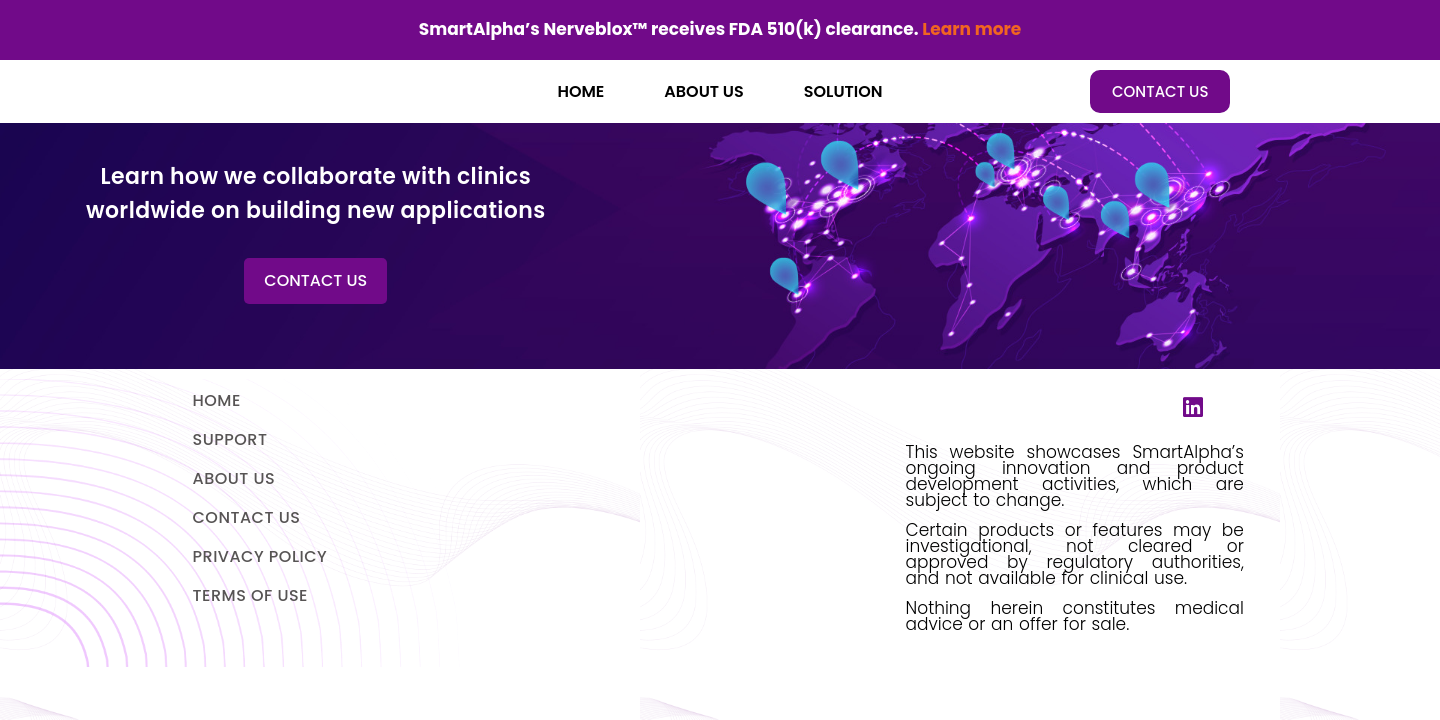  I want to click on ABOUT US, so click(703, 91).